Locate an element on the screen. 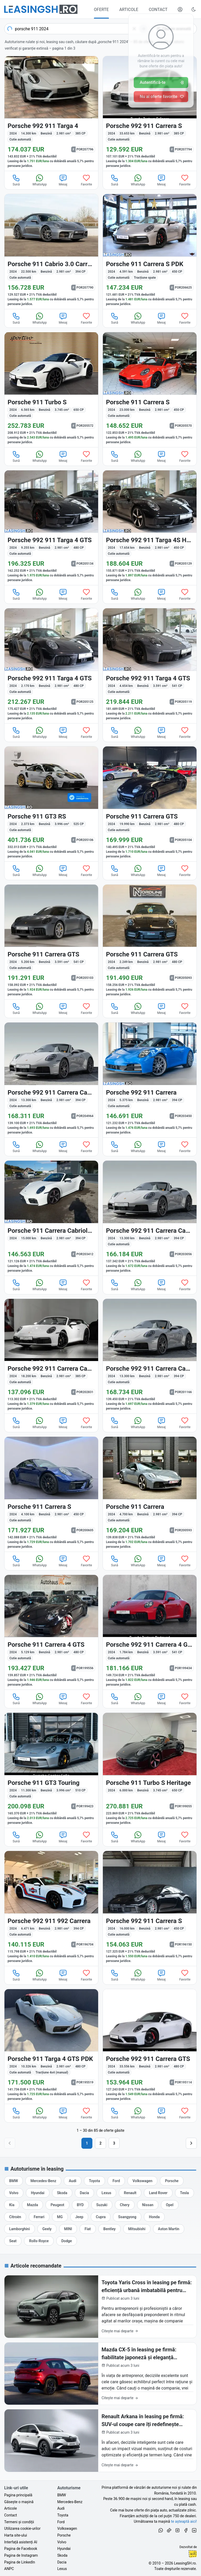 The width and height of the screenshot is (201, 2576). [Porsche 911 din 2024 cu 6.000 km - oferta POR199055] is located at coordinates (150, 1770).